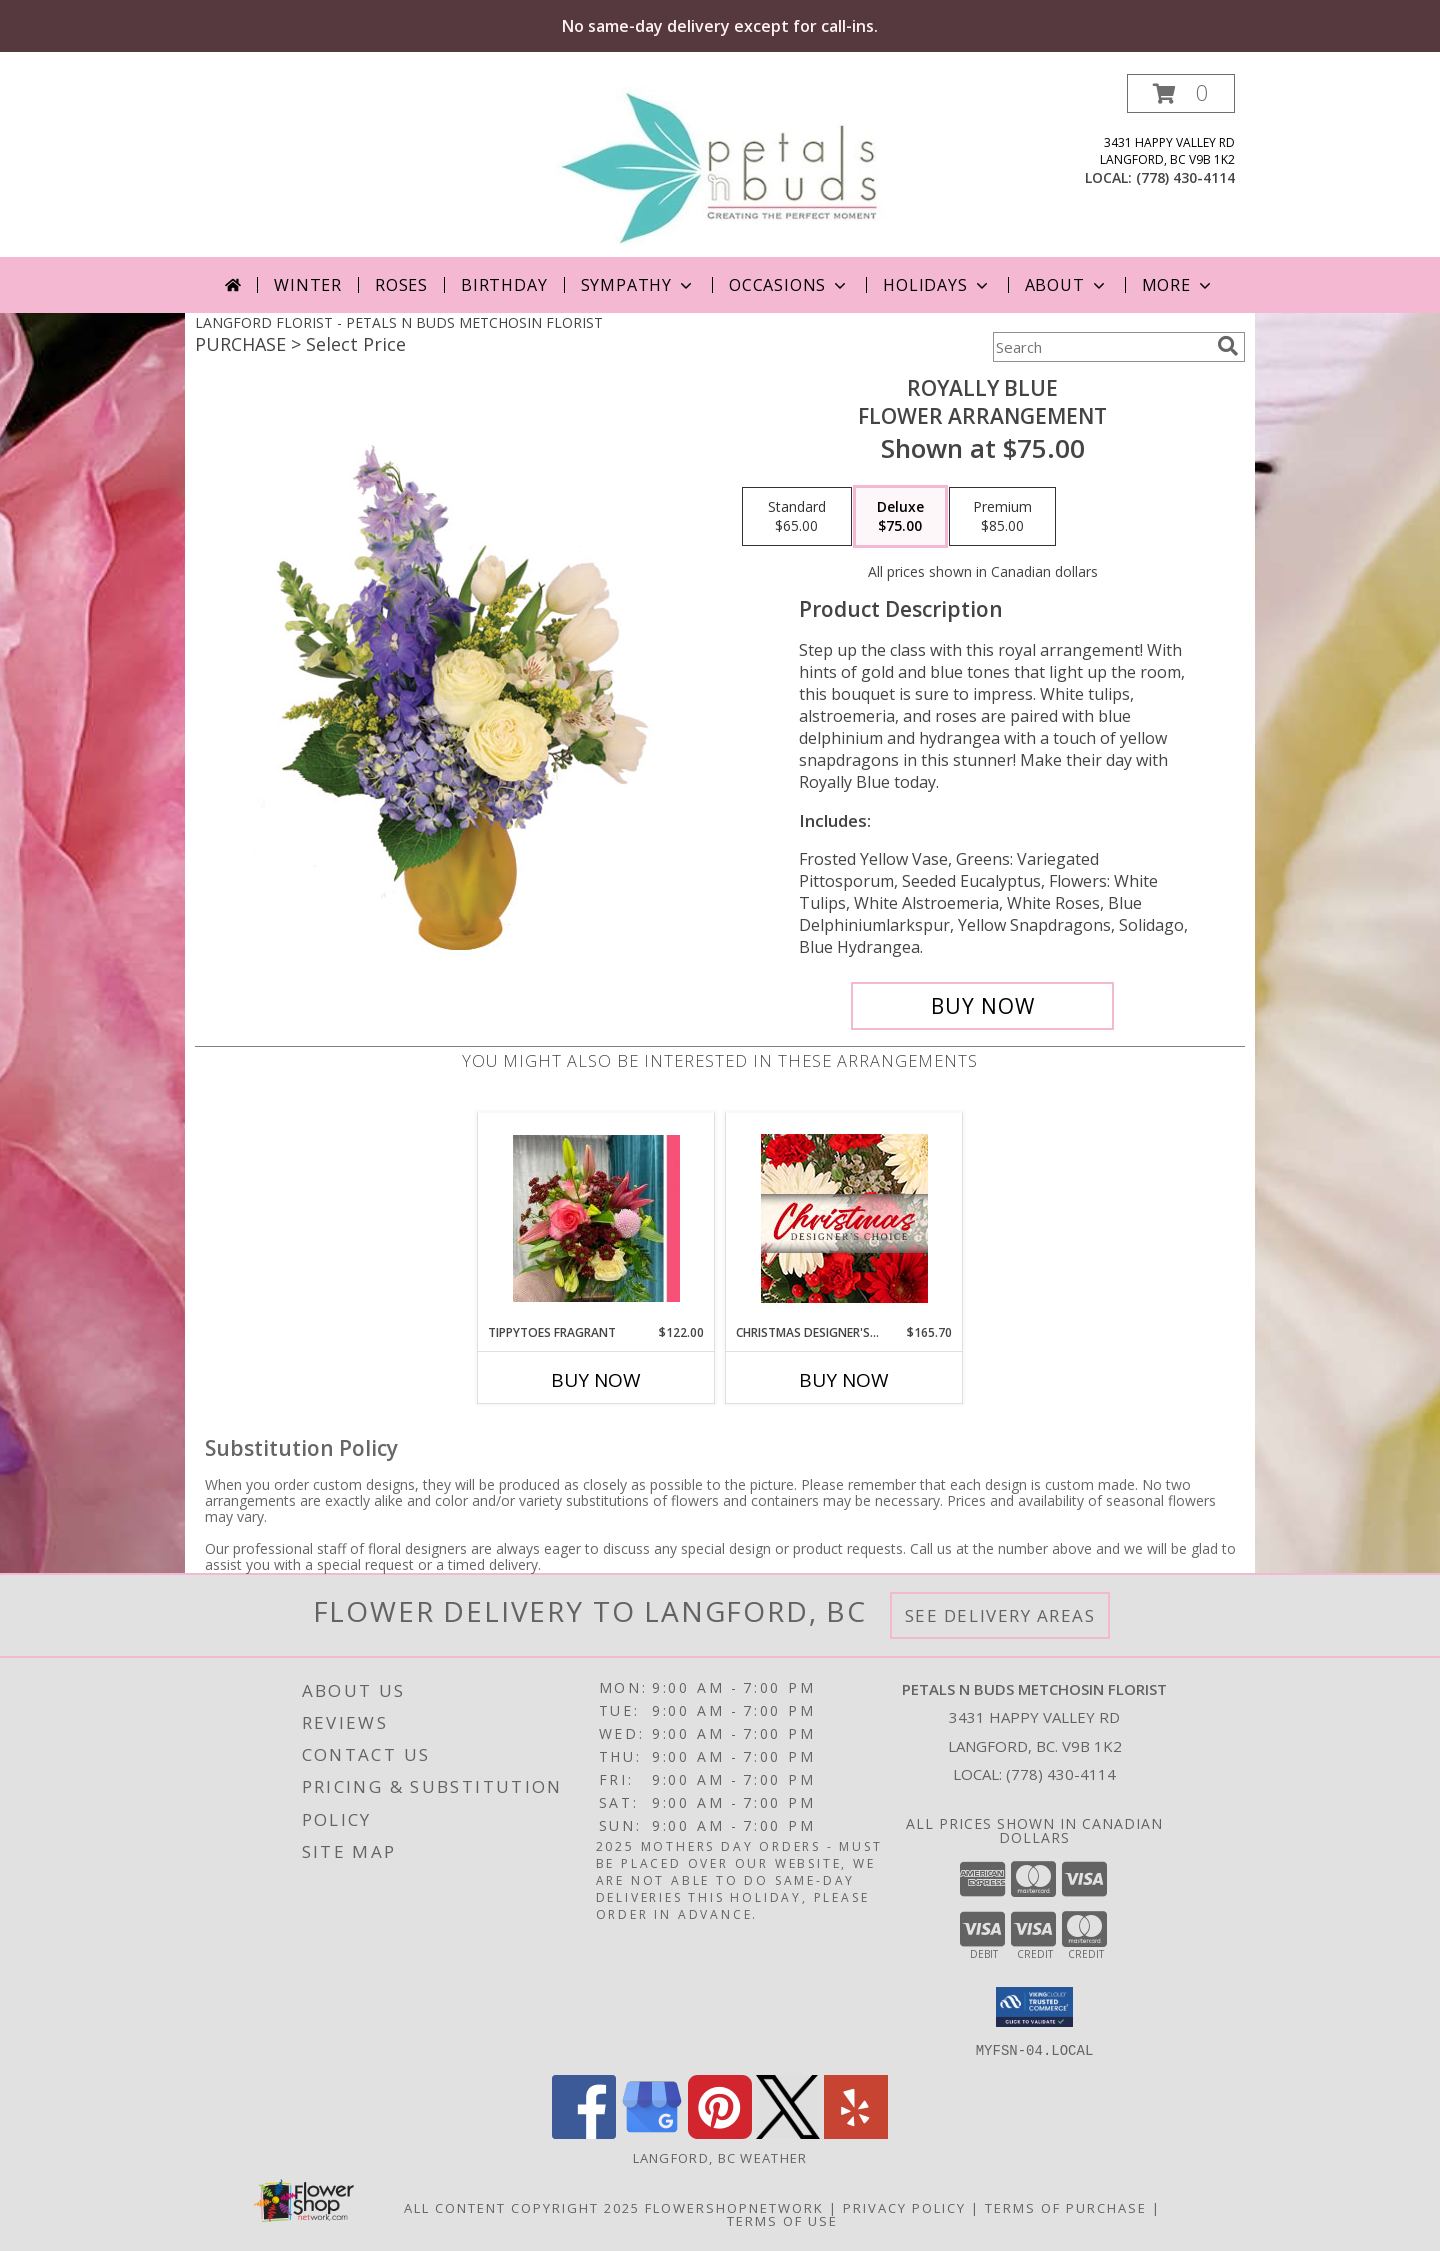  Describe the element at coordinates (904, 2207) in the screenshot. I see `Privacy Policy [Open Privacy Policy in new window]` at that location.